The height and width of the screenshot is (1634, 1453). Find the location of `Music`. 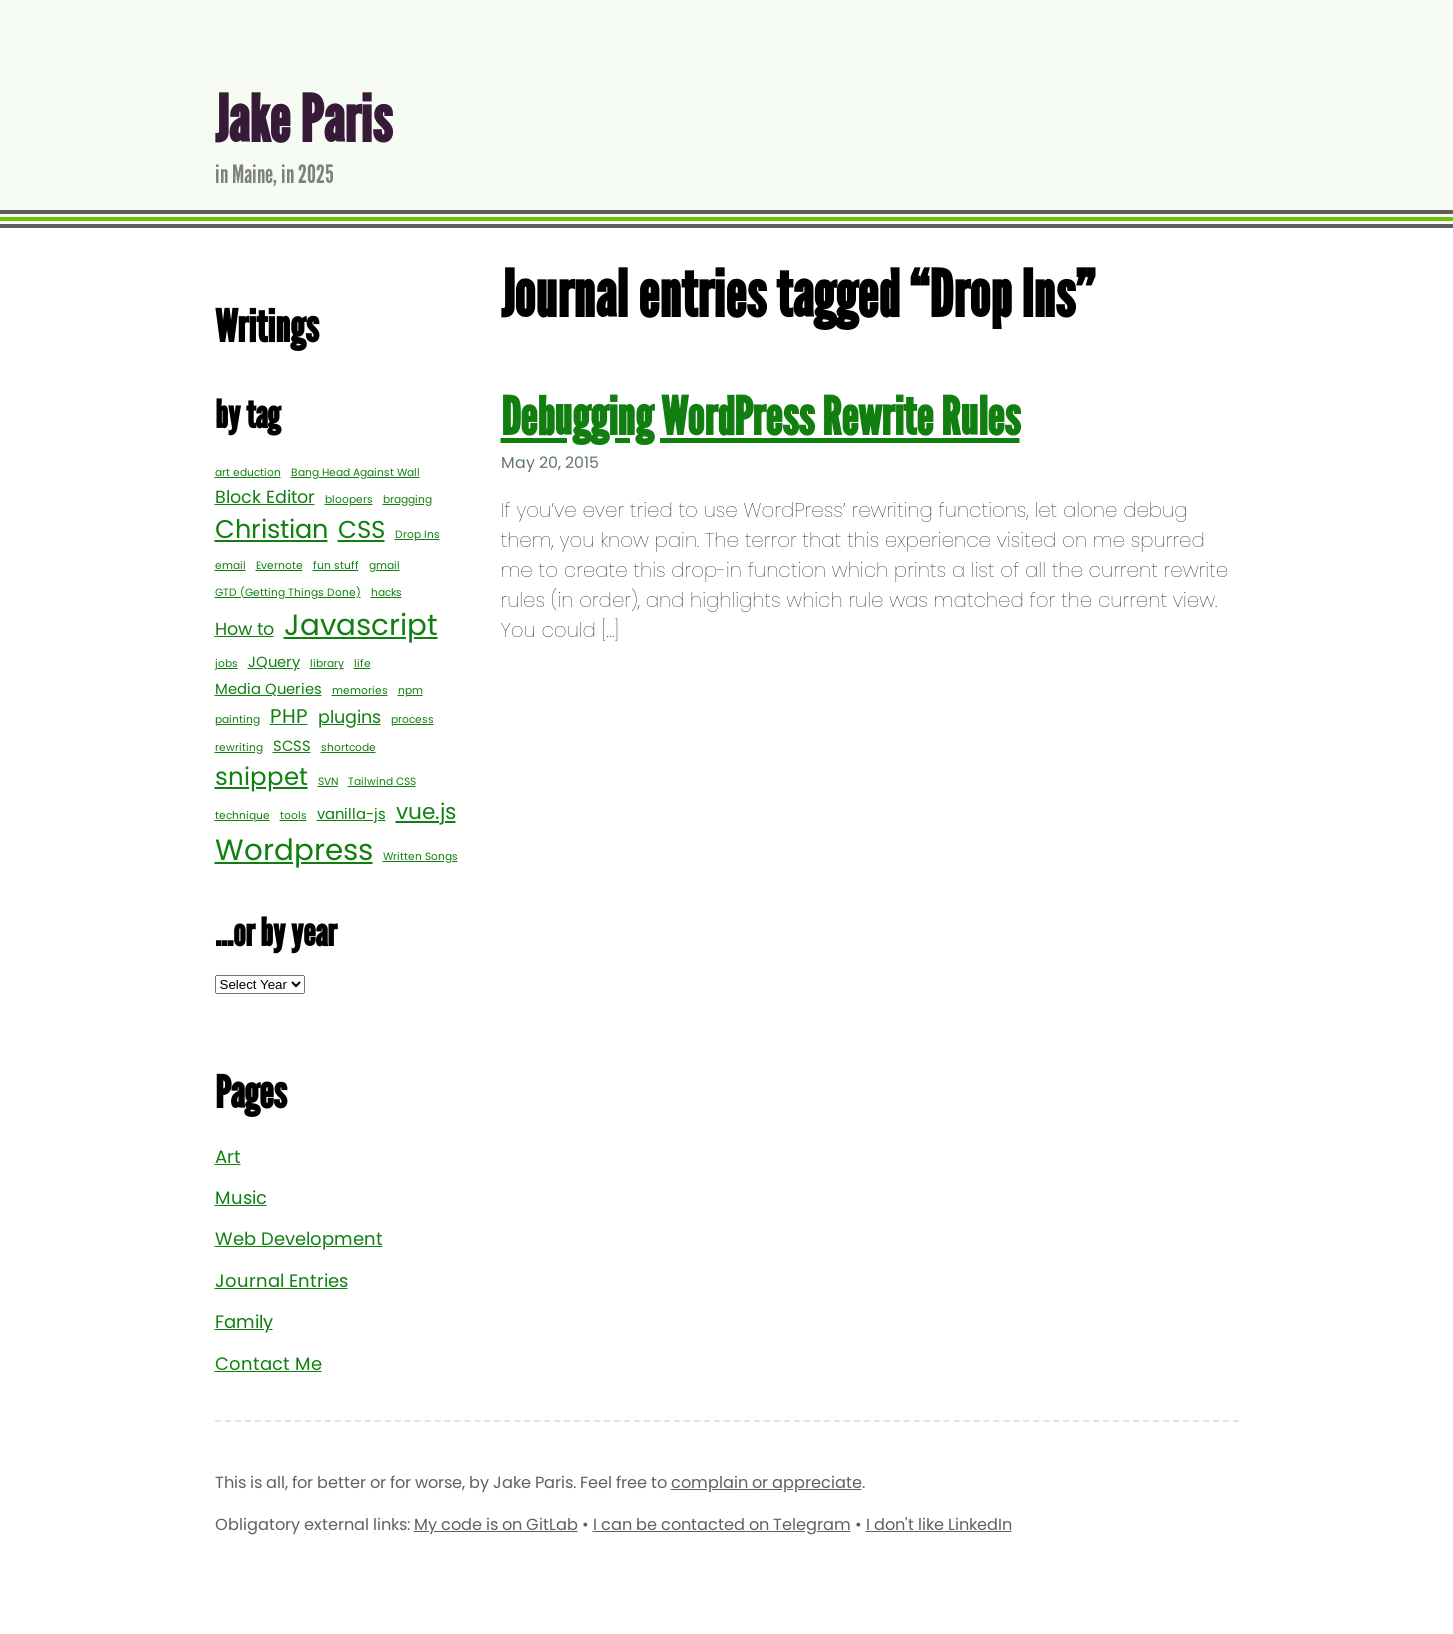

Music is located at coordinates (241, 1197).